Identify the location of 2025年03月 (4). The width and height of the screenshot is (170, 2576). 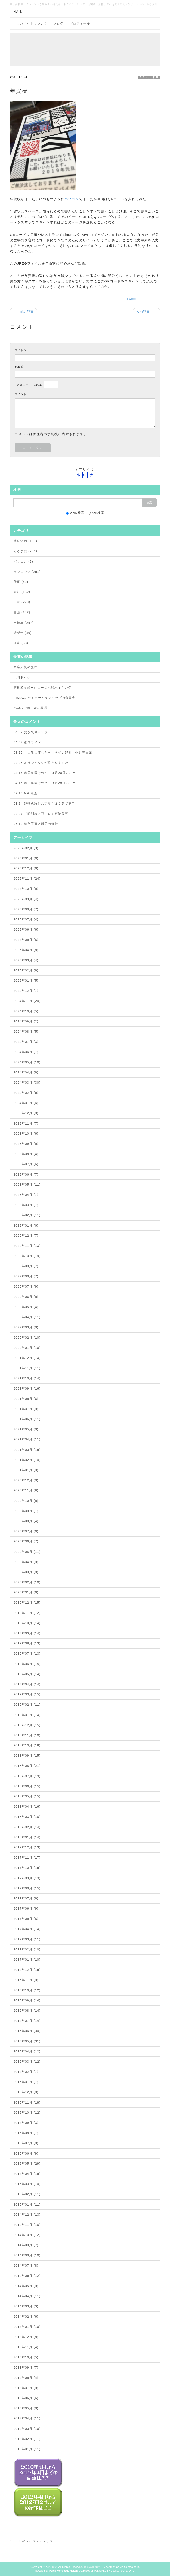
(26, 960).